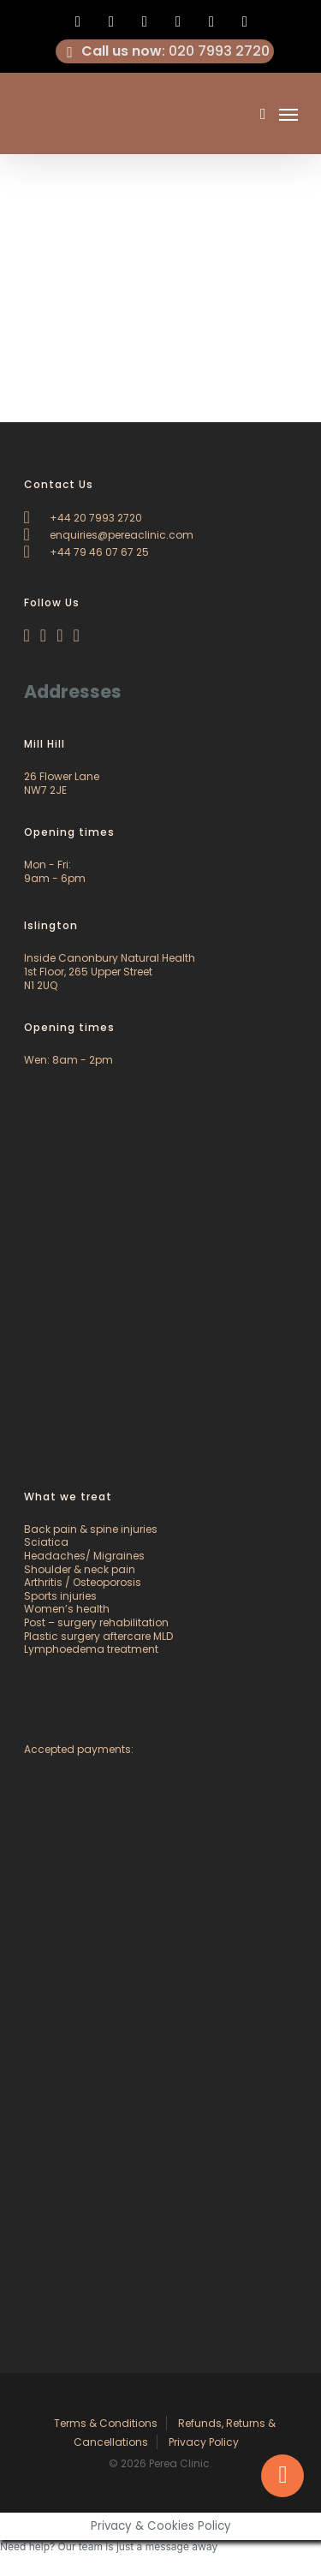 This screenshot has width=321, height=2576. I want to click on Shoulder & neck pain, so click(79, 1569).